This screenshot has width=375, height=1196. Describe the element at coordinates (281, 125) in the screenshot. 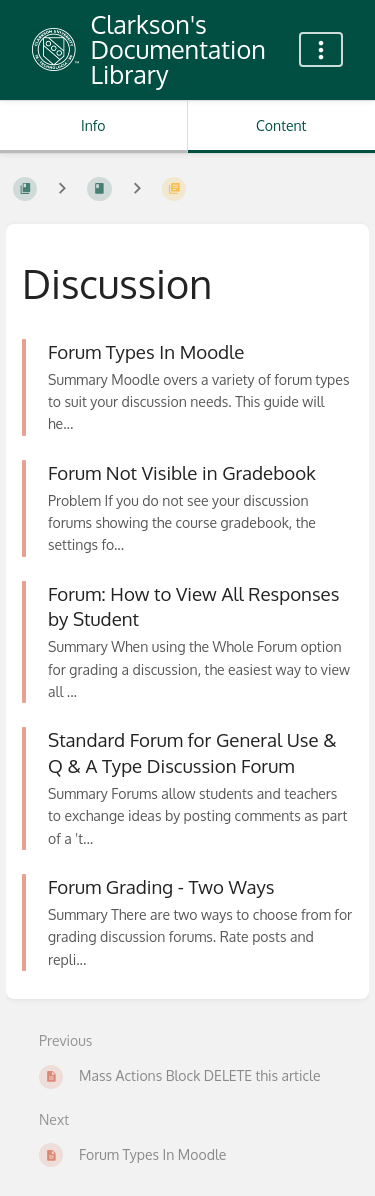

I see `Content [Tab: Show Primary Content]` at that location.